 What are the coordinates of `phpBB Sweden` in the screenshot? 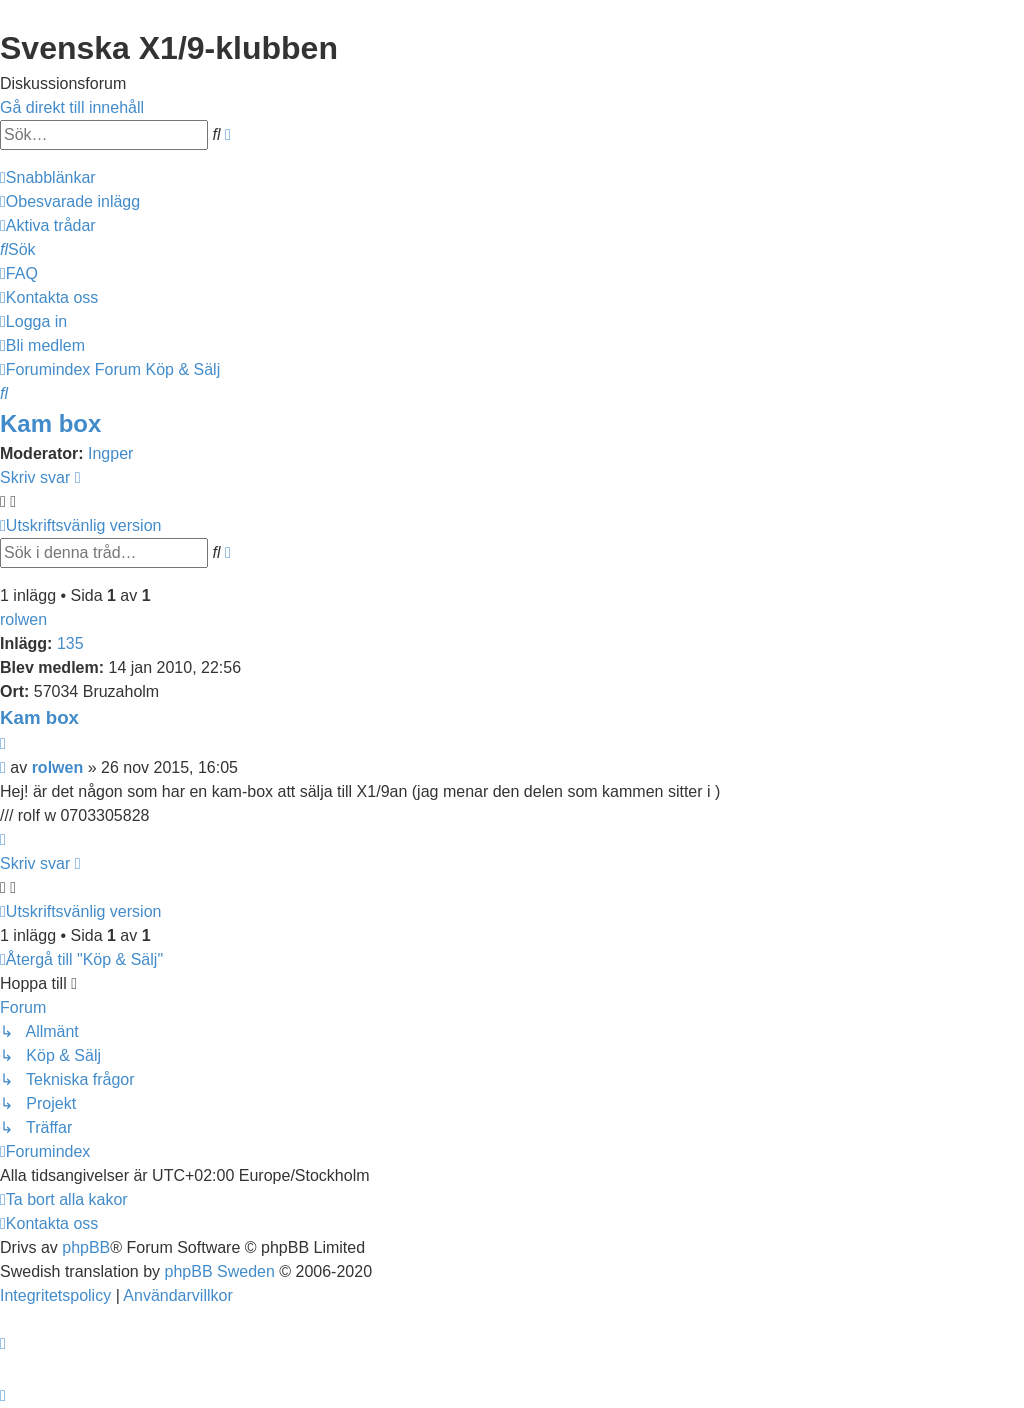 It's located at (220, 1271).